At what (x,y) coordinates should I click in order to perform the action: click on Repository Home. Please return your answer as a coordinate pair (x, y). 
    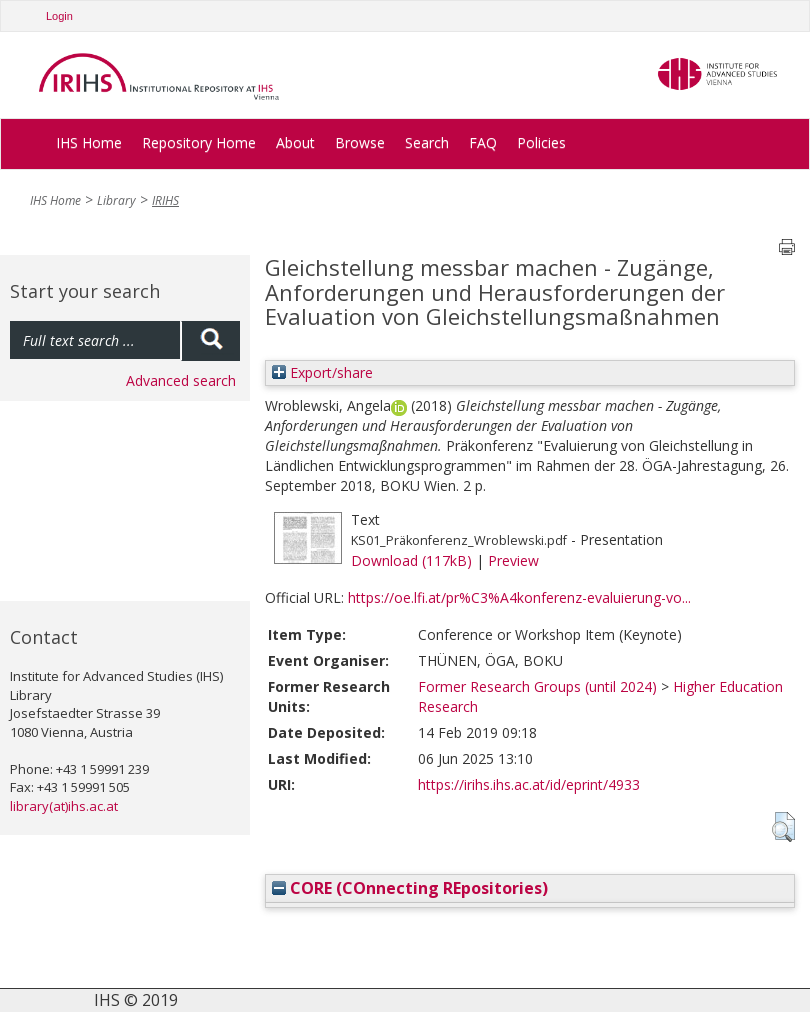
    Looking at the image, I should click on (199, 142).